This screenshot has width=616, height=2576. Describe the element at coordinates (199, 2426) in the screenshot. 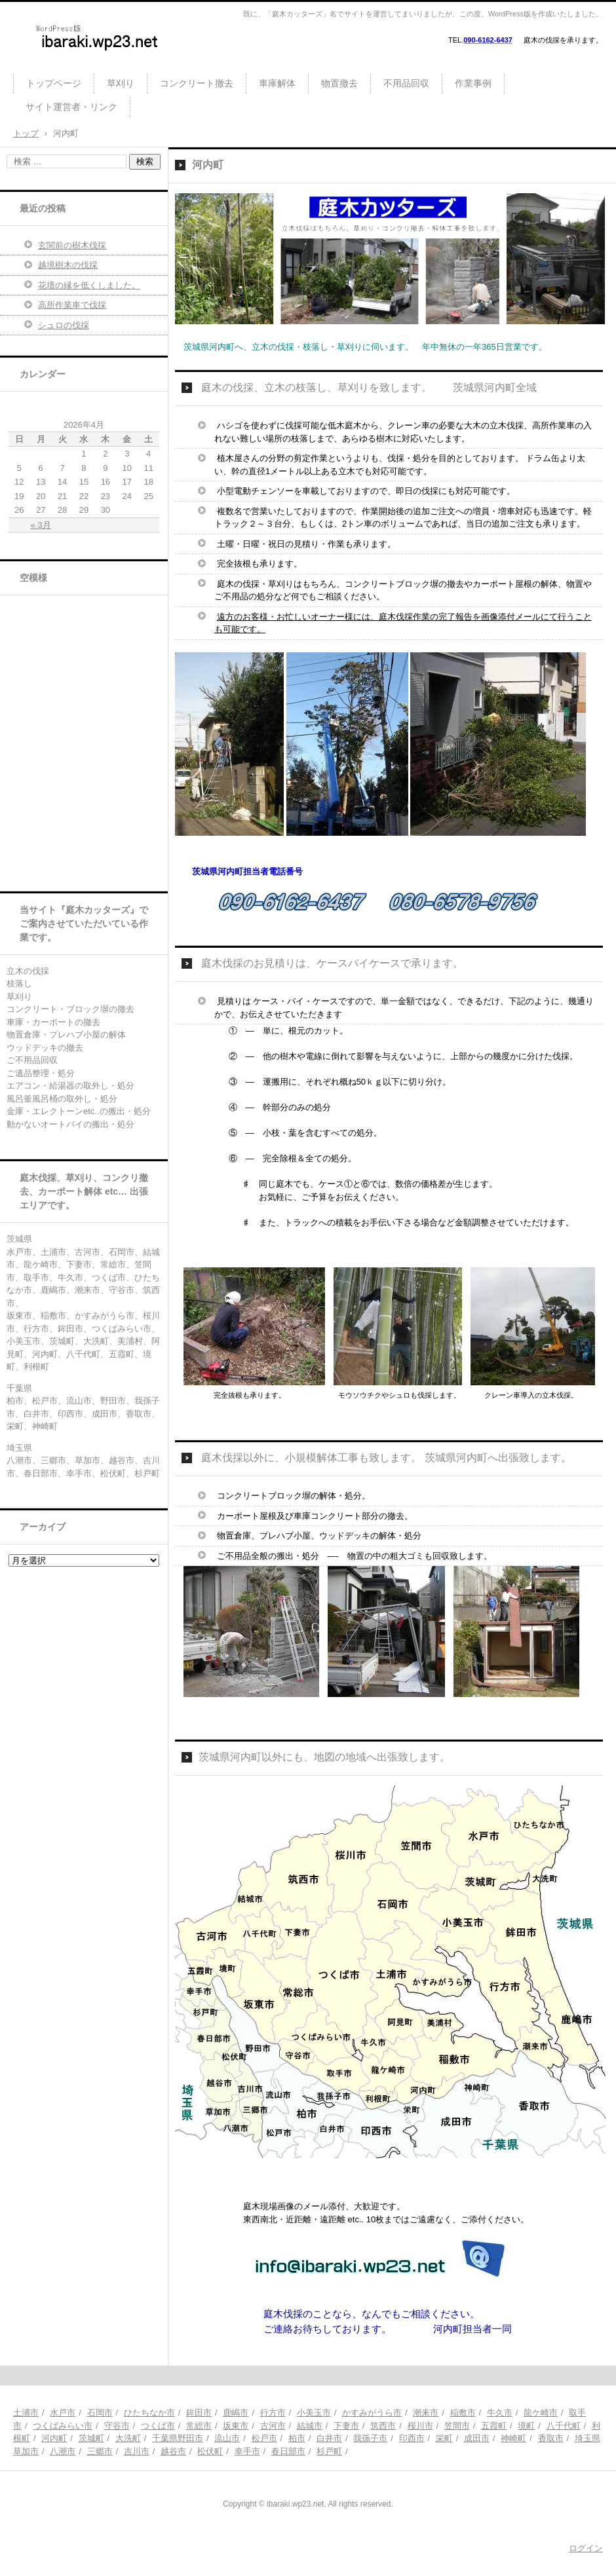

I see `常総市` at that location.